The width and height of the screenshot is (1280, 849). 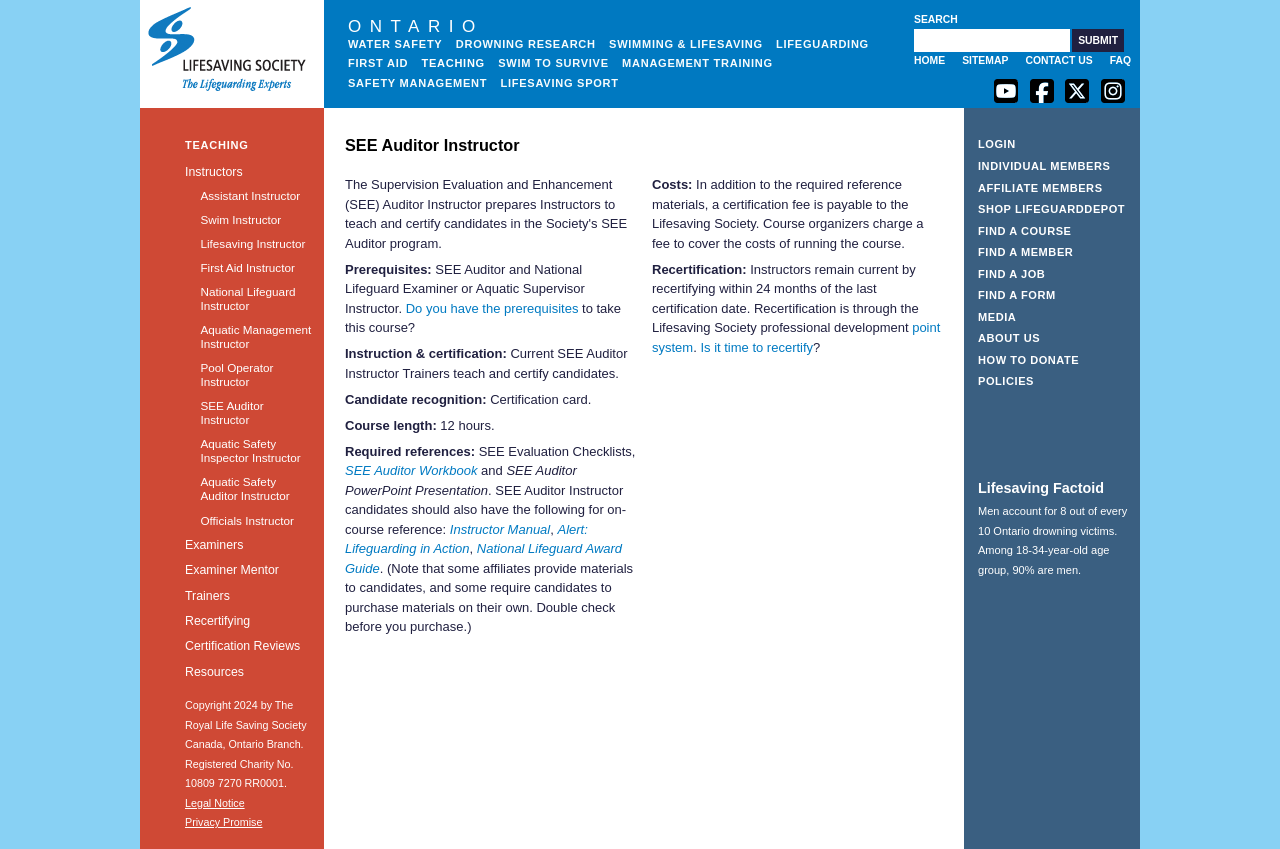 I want to click on Find a Member, so click(x=1025, y=252).